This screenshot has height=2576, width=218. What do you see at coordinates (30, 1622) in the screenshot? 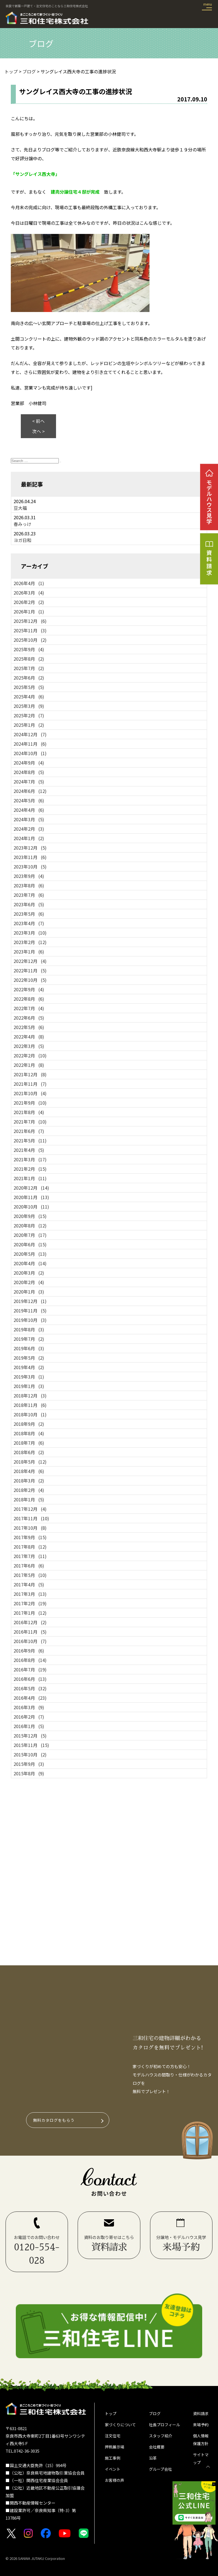
I see `2016年12月` at bounding box center [30, 1622].